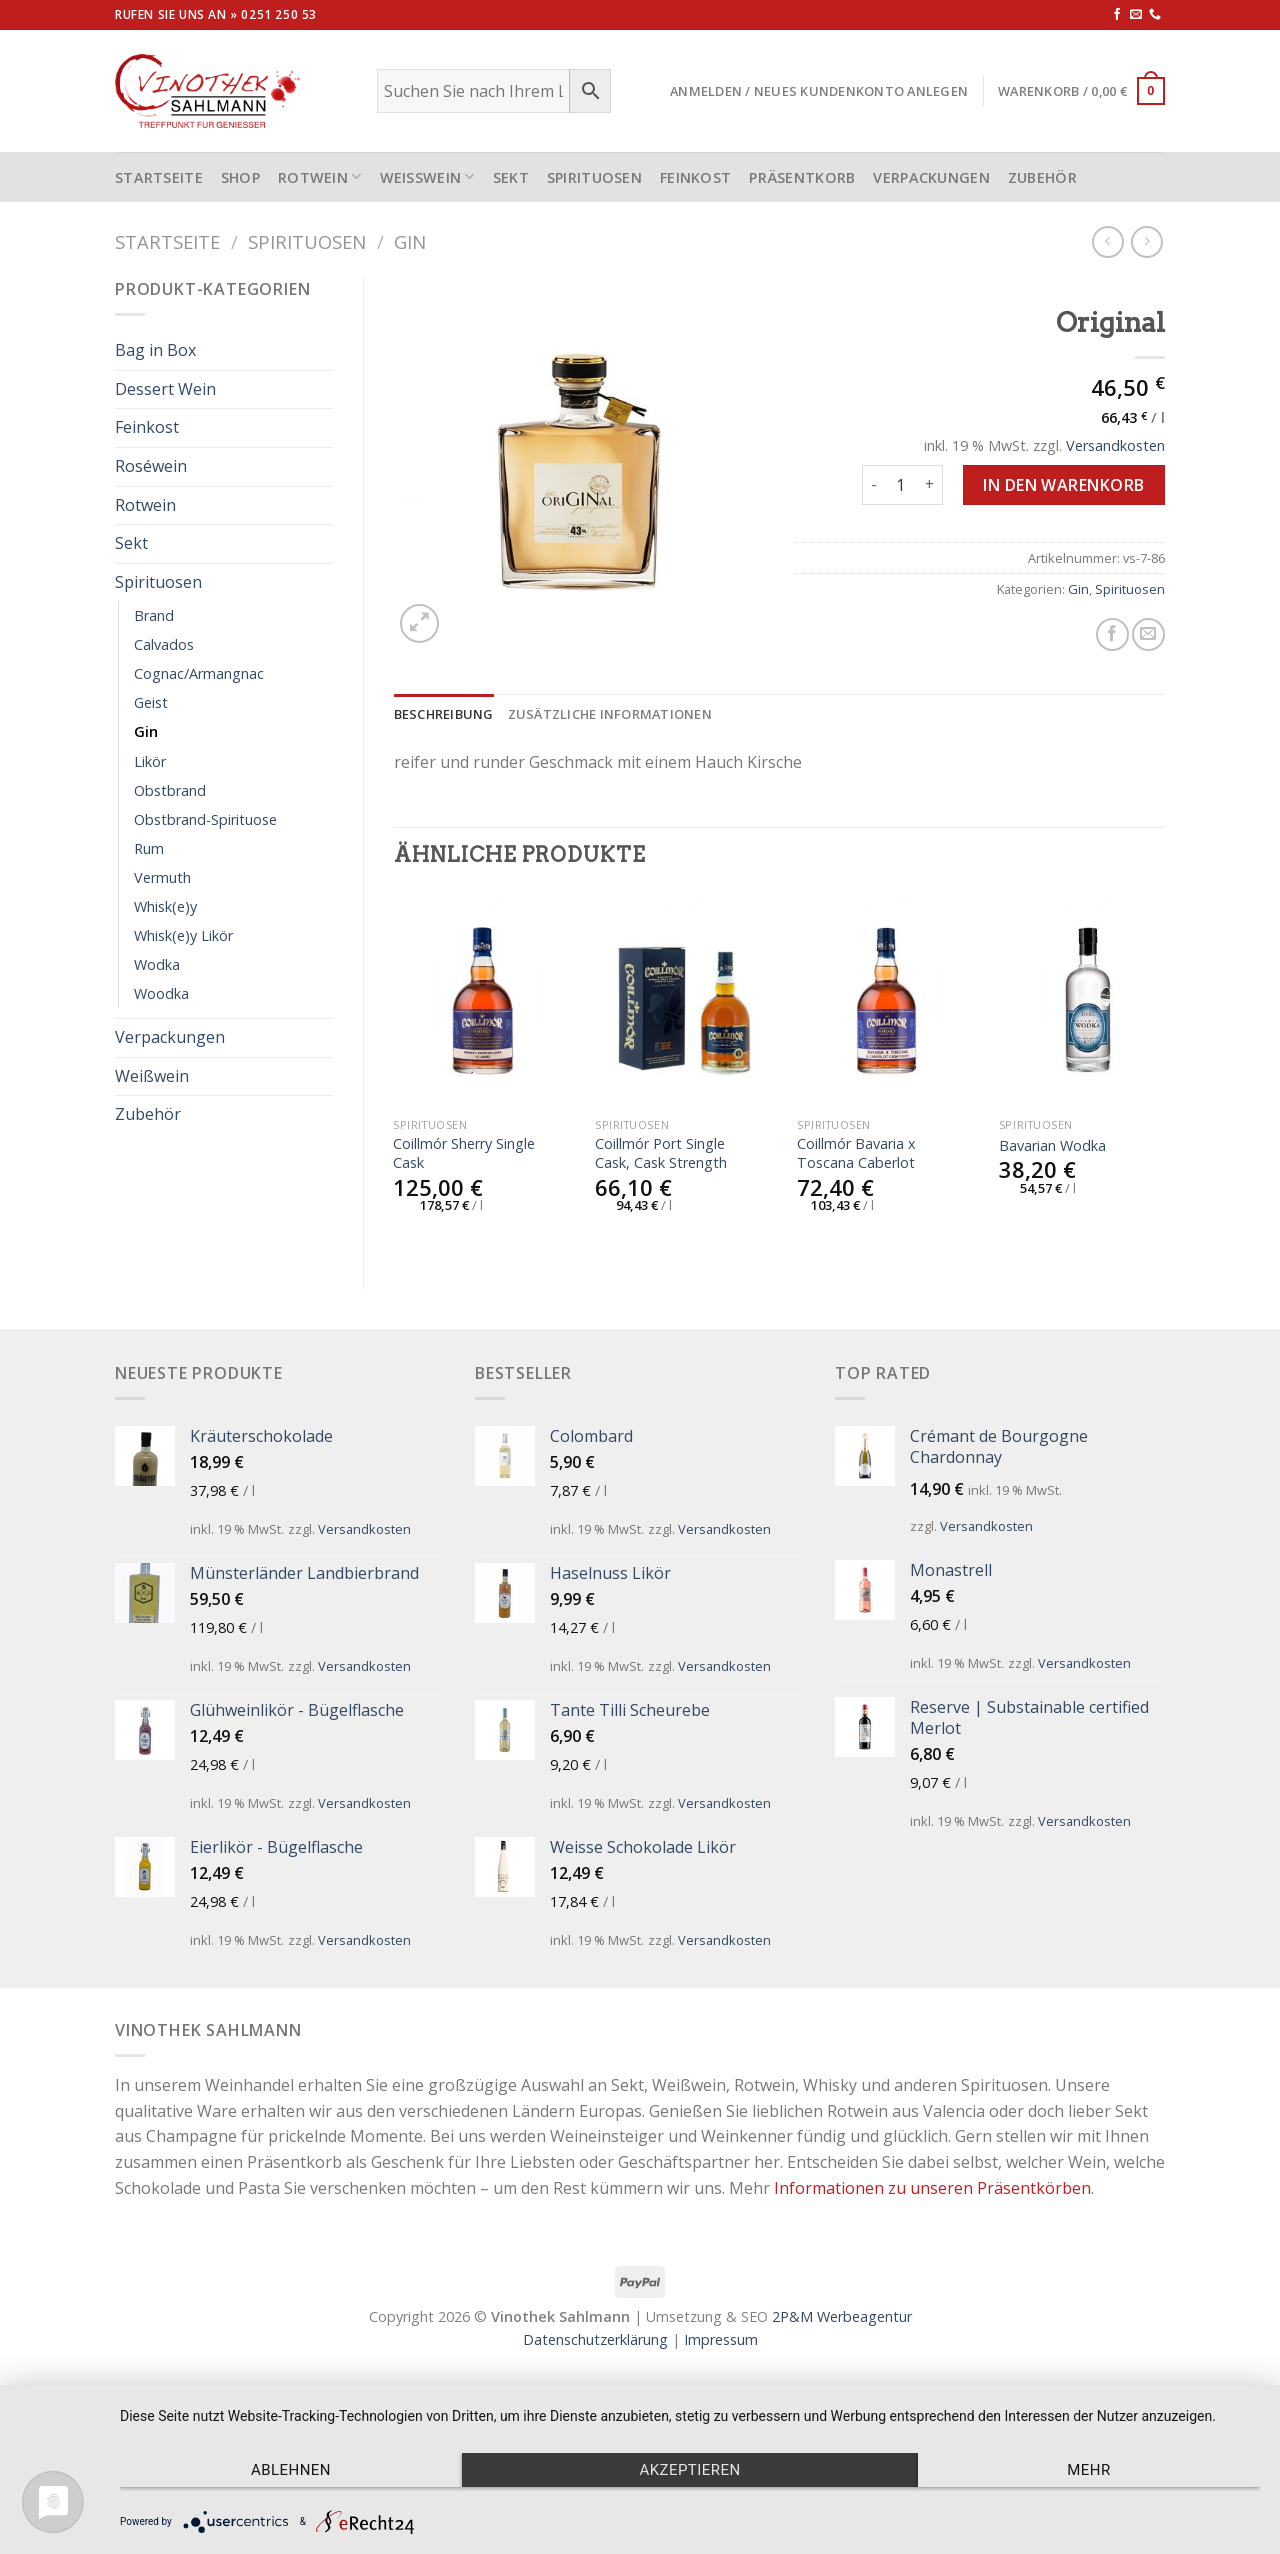 This screenshot has height=2554, width=1280. Describe the element at coordinates (427, 176) in the screenshot. I see `Weißwein` at that location.